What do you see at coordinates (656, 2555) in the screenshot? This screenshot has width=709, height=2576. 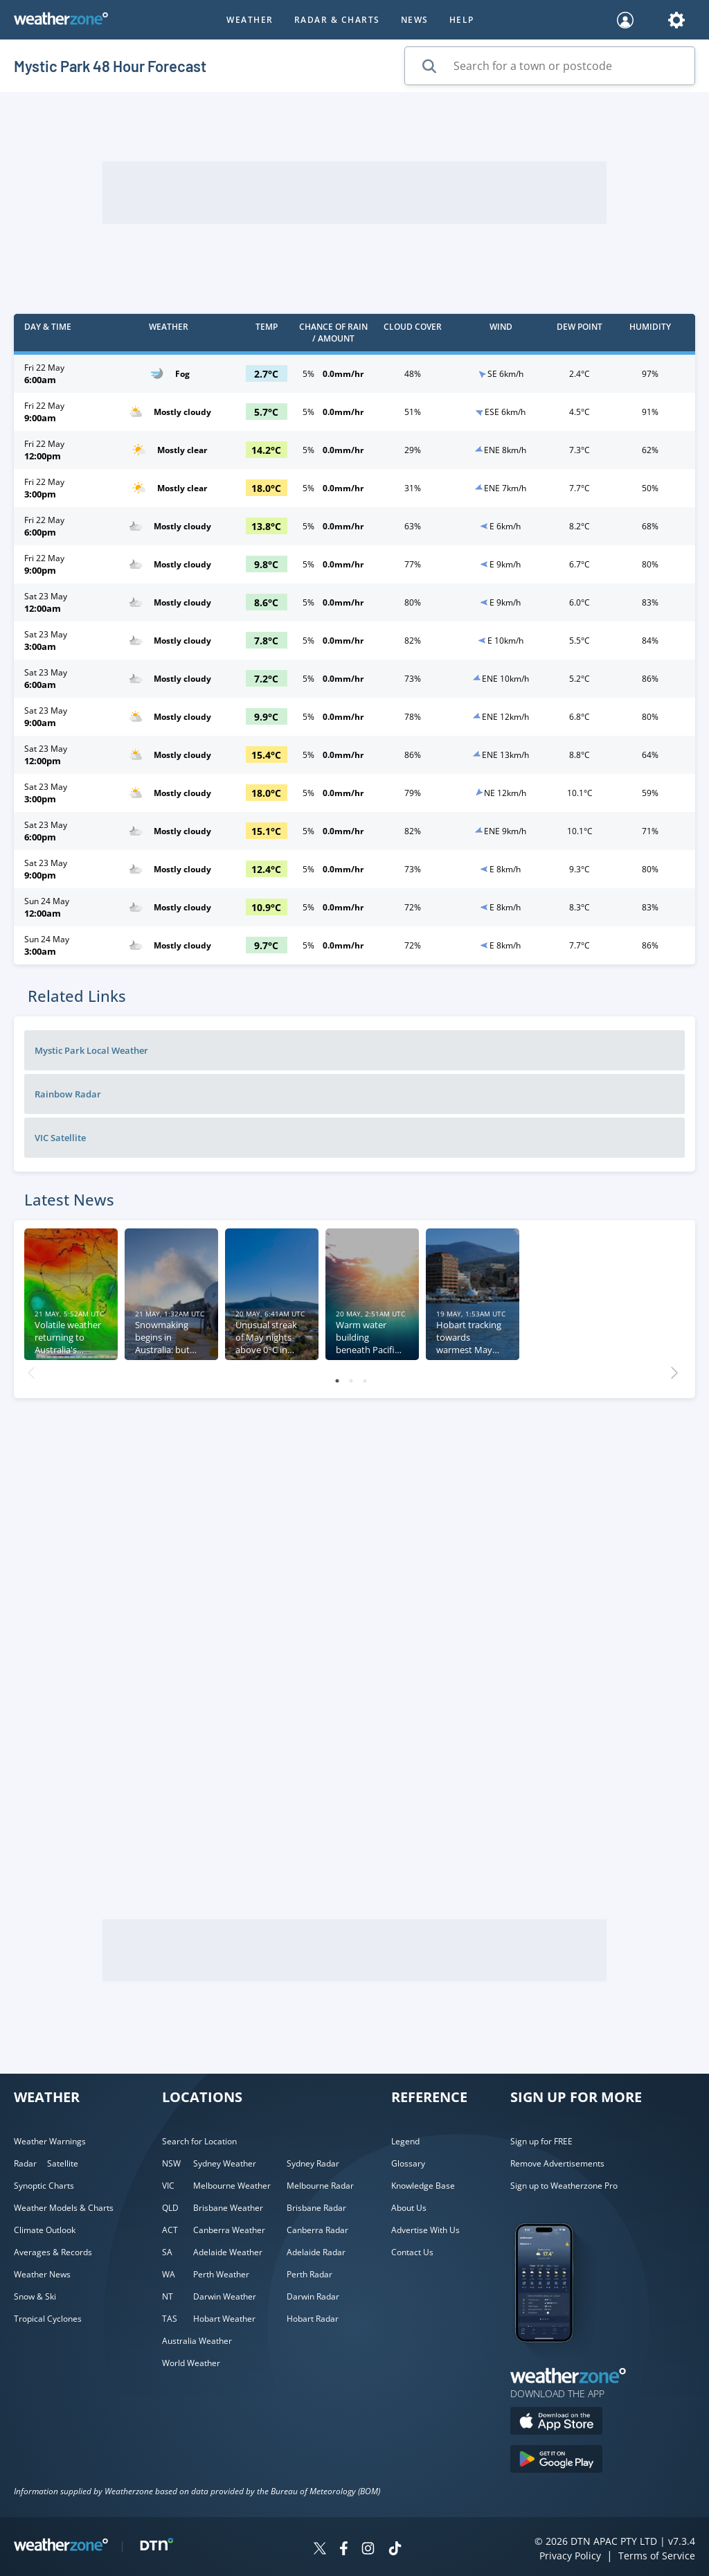 I see `Terms of Service` at bounding box center [656, 2555].